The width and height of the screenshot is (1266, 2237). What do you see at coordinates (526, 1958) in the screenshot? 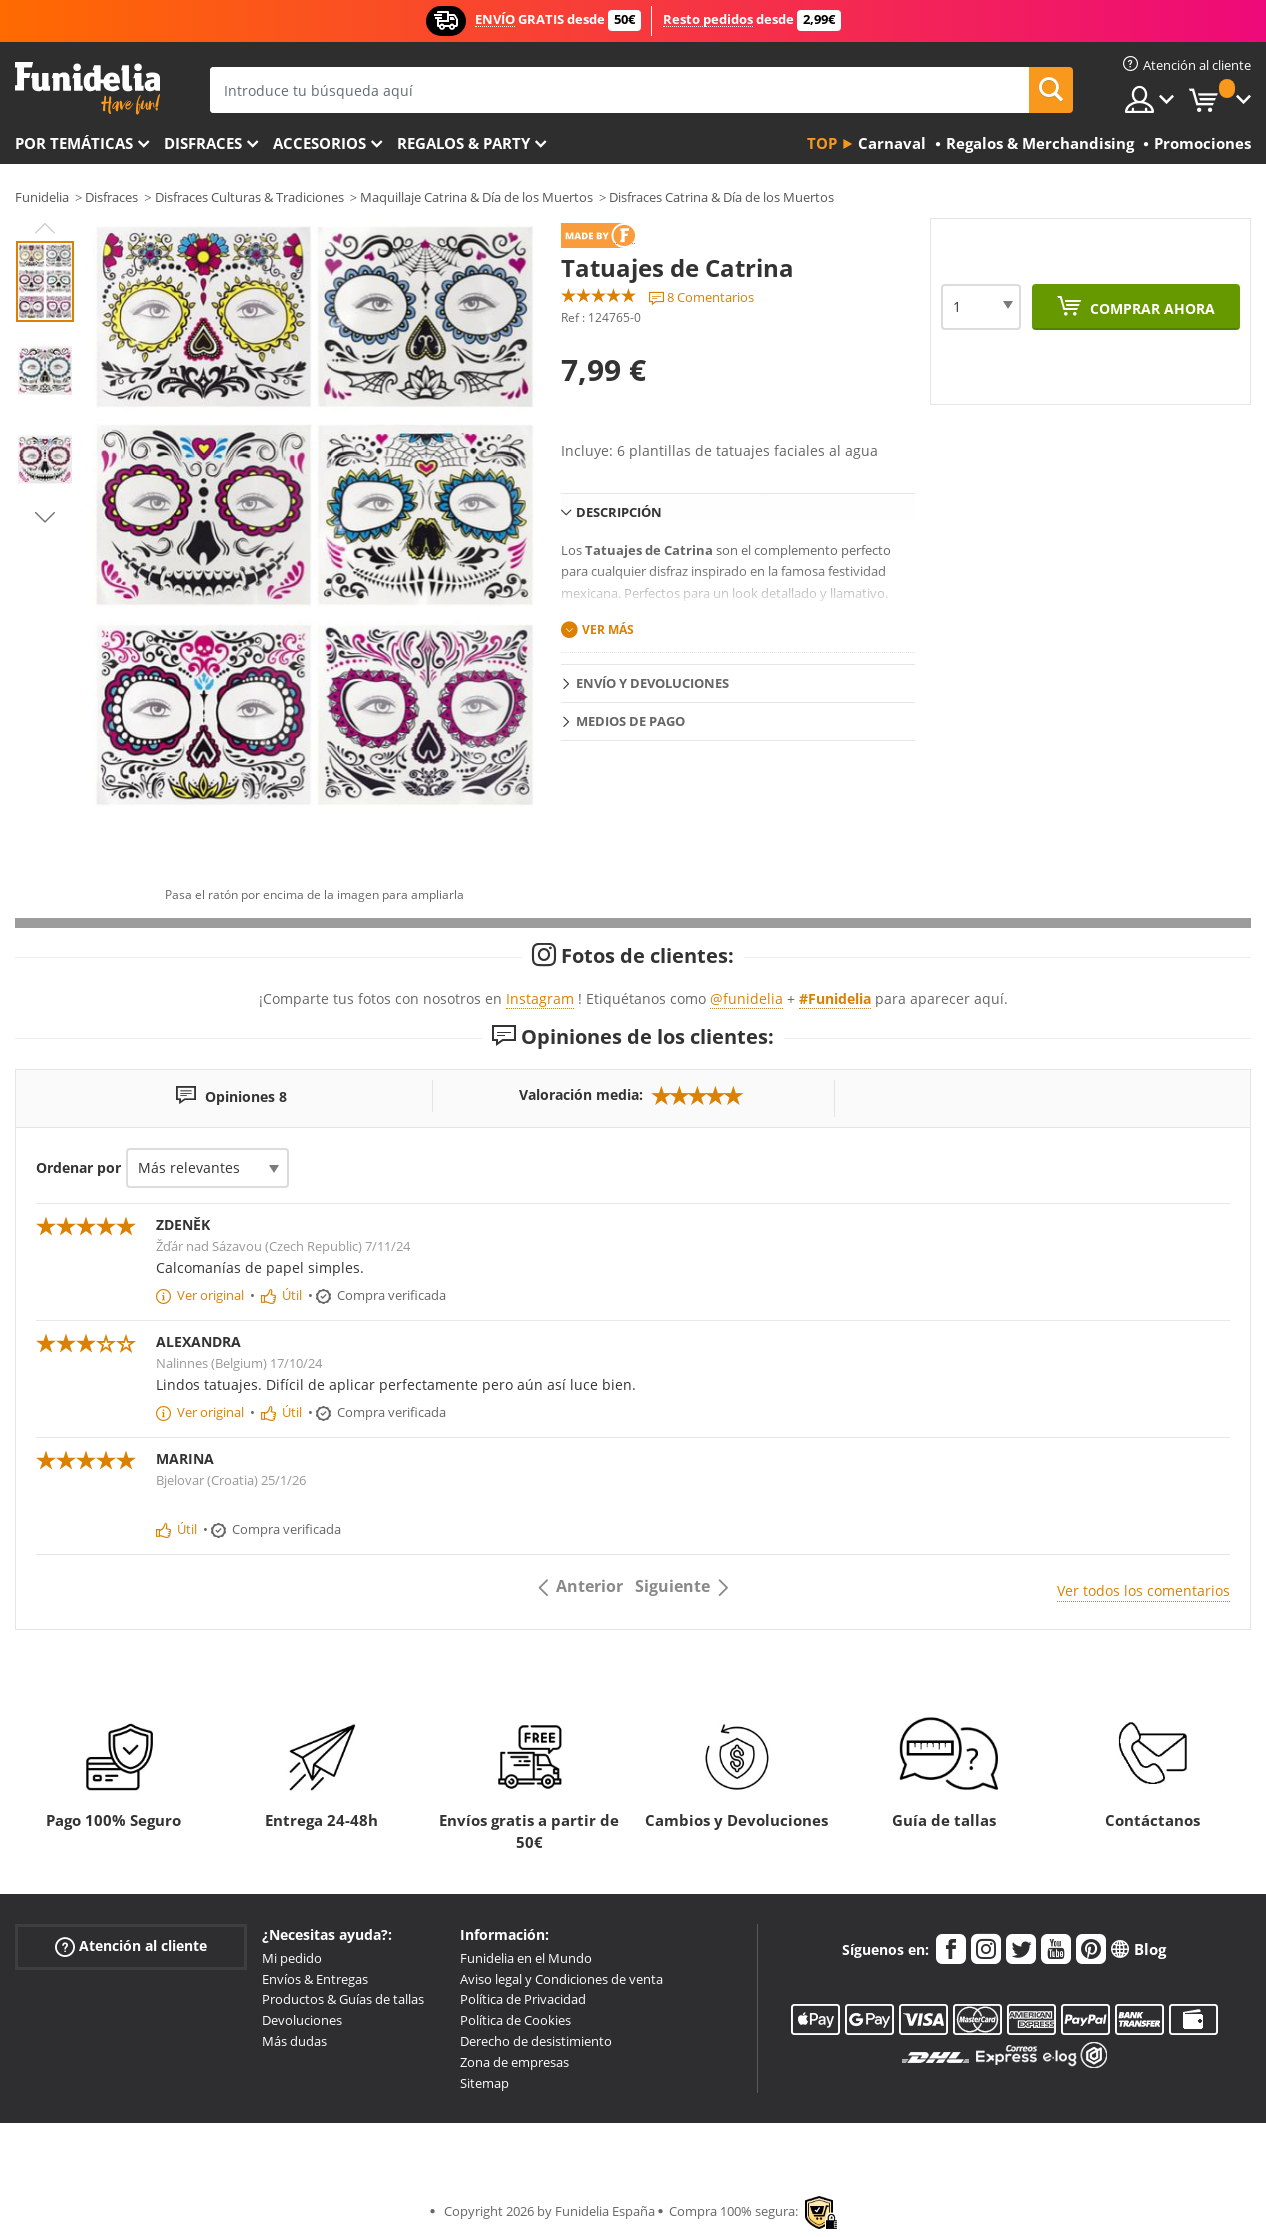
I see `Funidelia en el Mundo` at bounding box center [526, 1958].